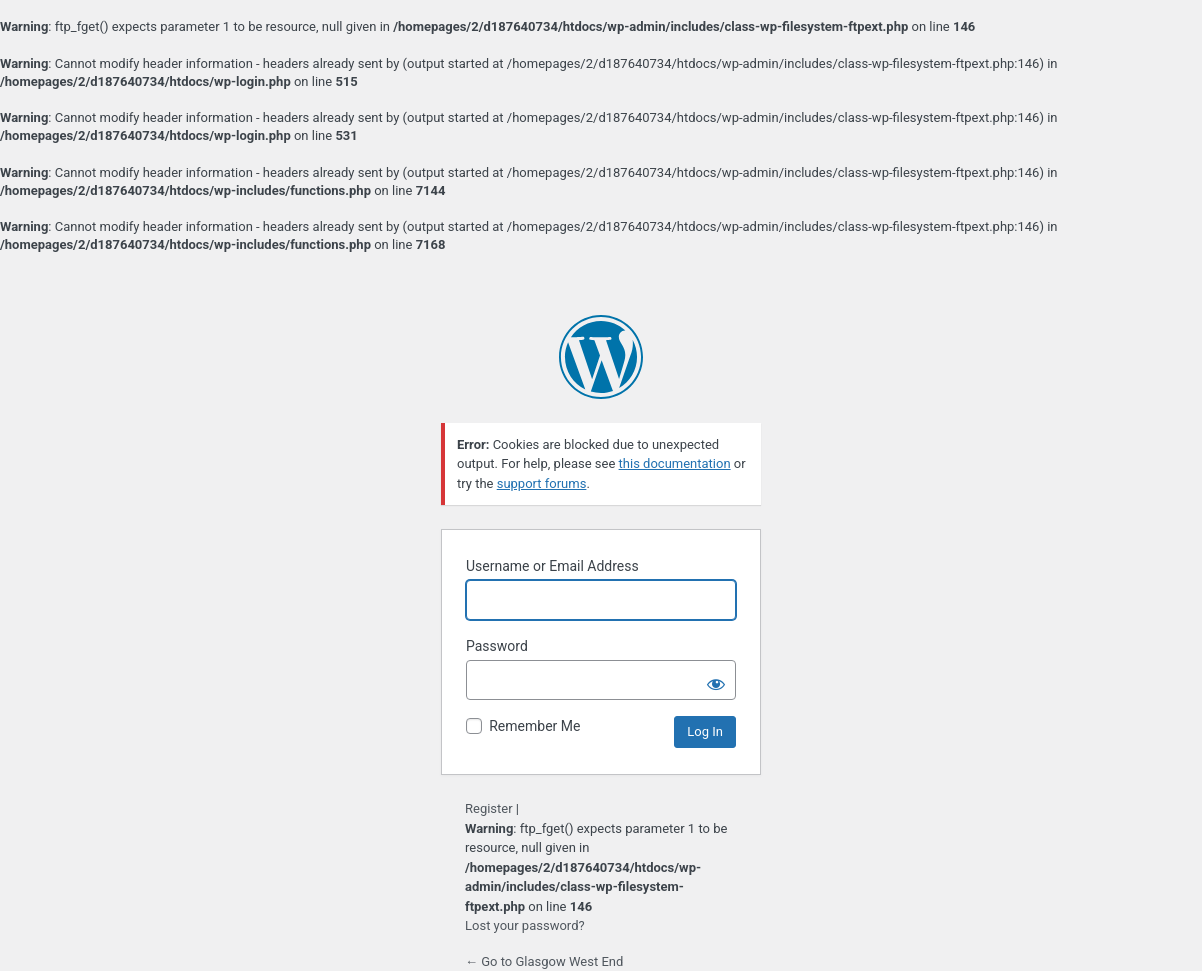 Image resolution: width=1202 pixels, height=971 pixels. Describe the element at coordinates (544, 961) in the screenshot. I see `← Go to Glasgow West End` at that location.